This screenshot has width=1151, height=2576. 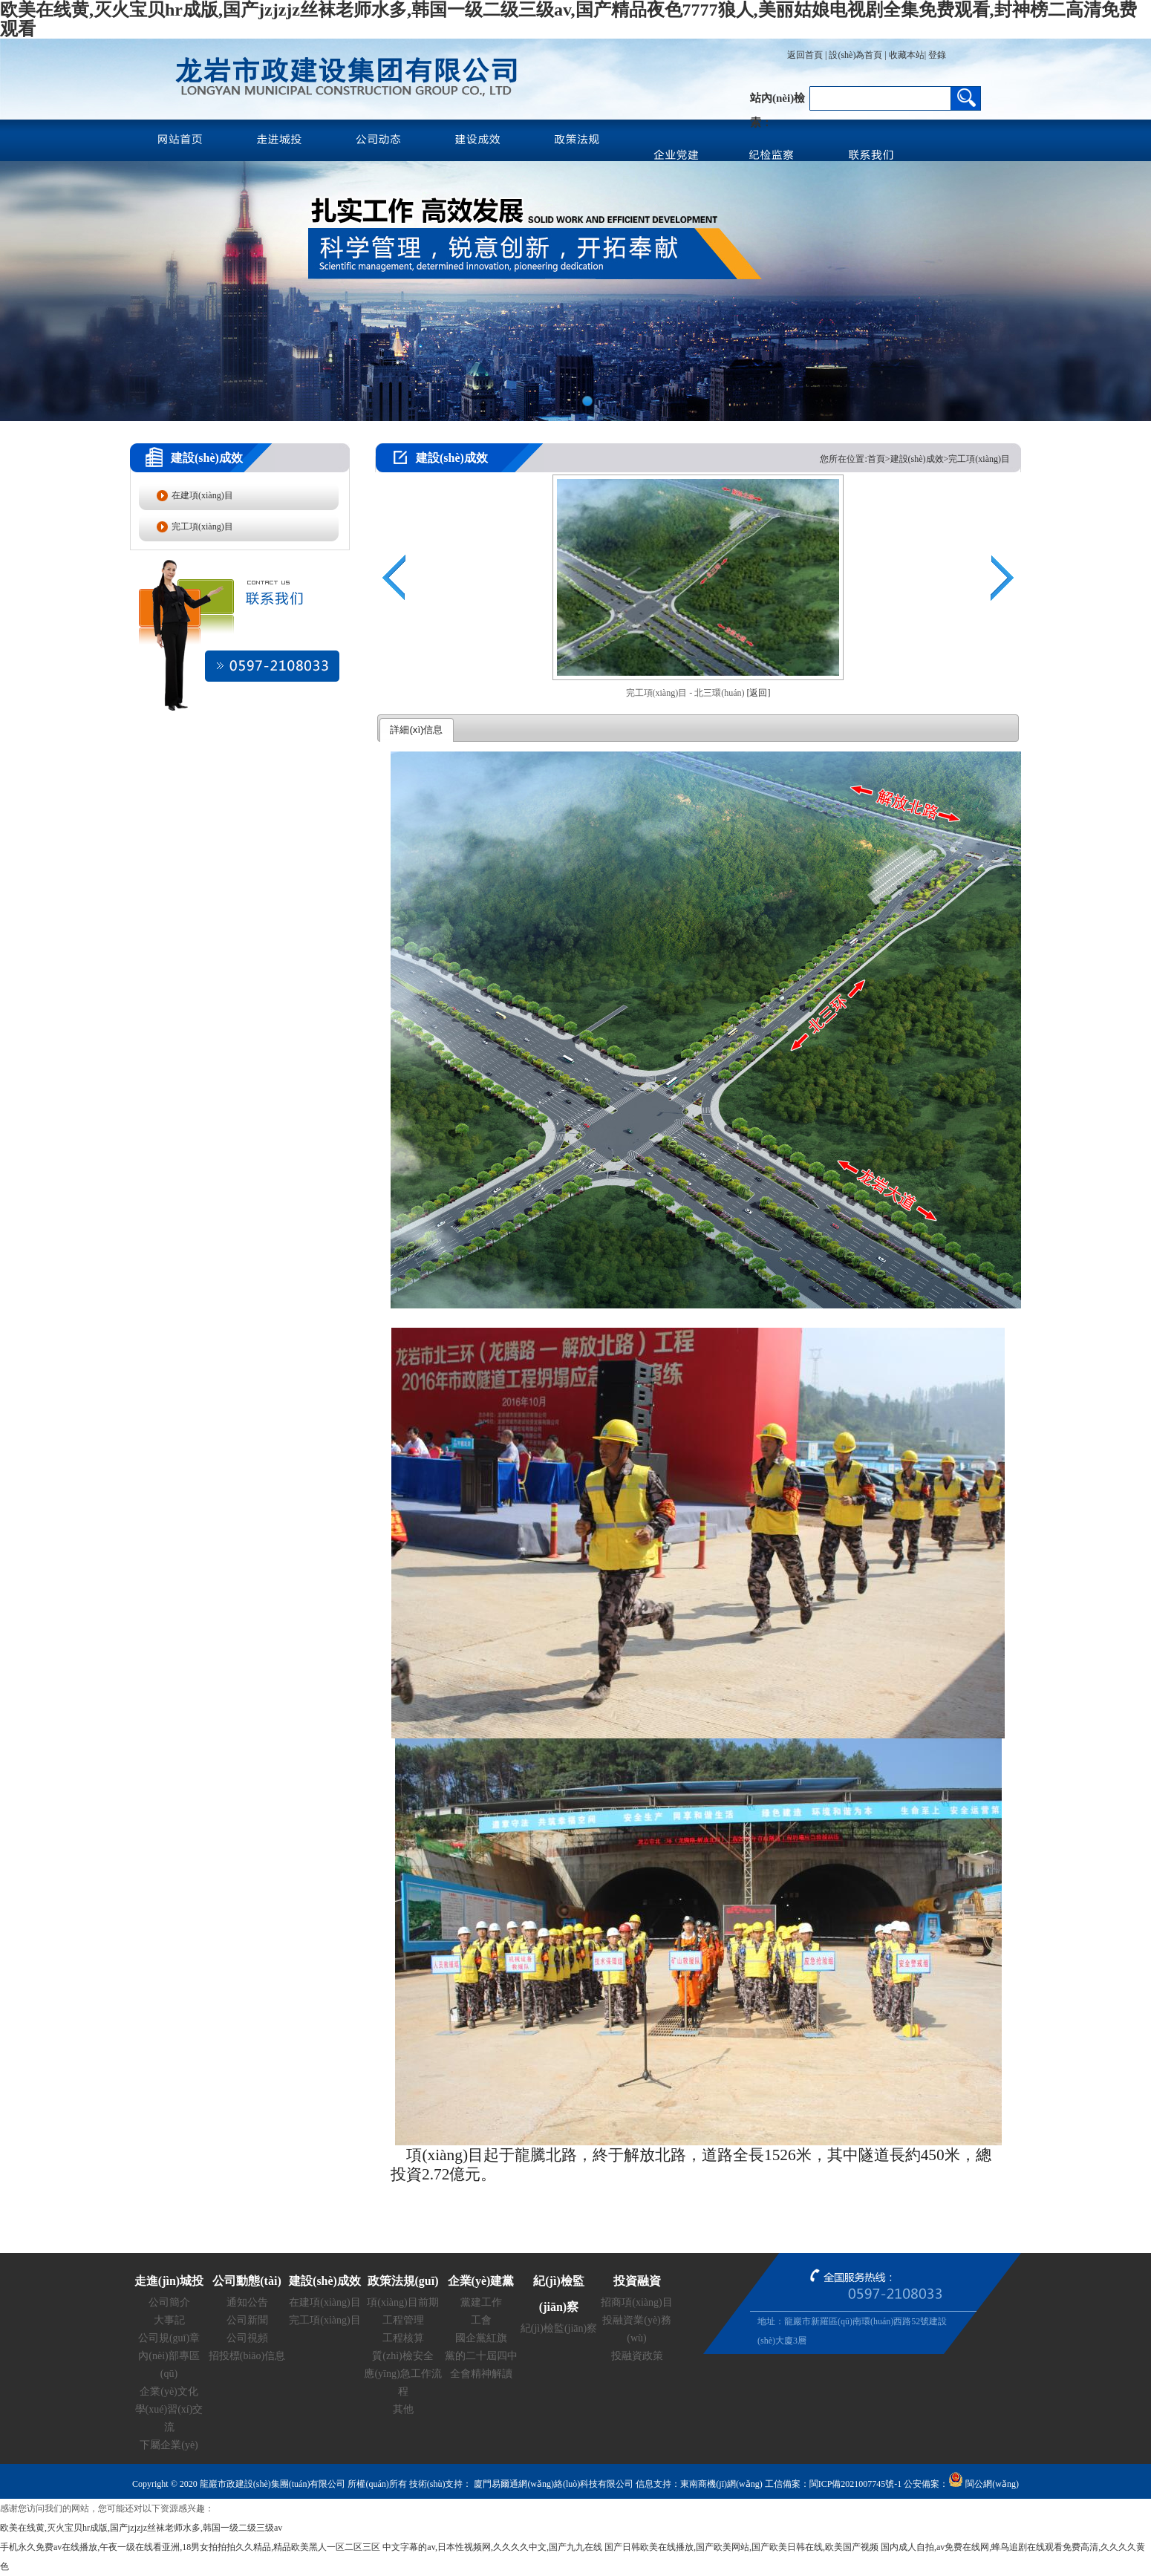 I want to click on 招商項(xiàng)目, so click(x=636, y=2302).